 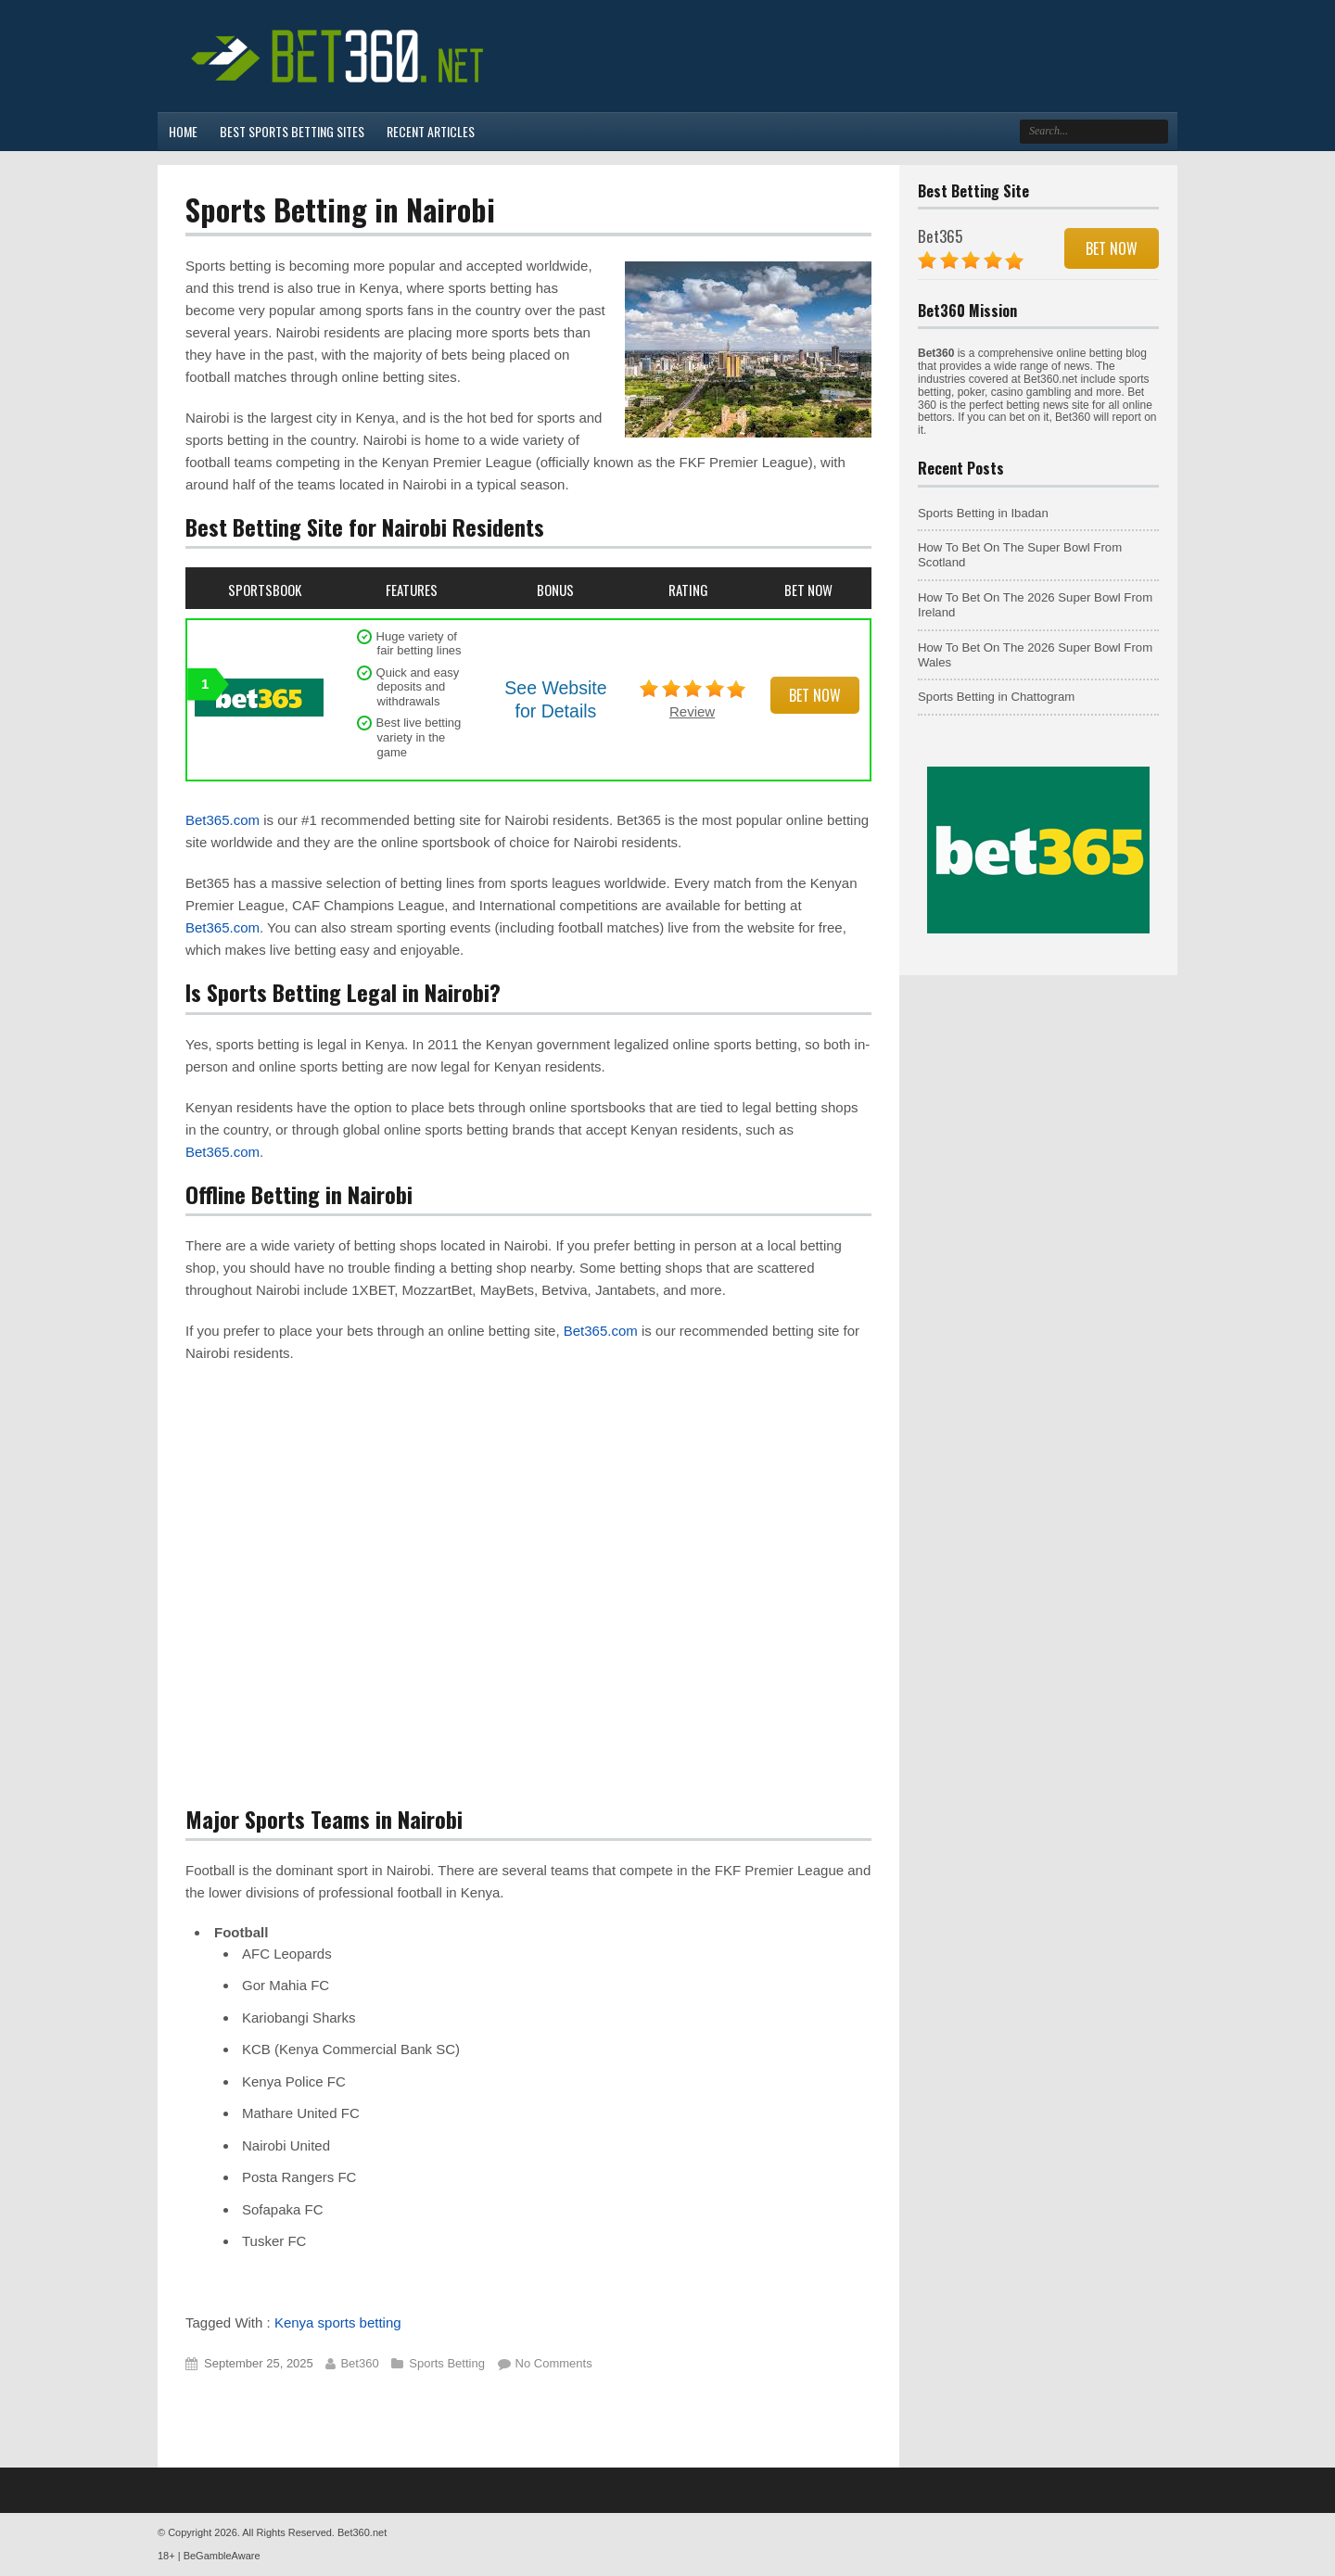 I want to click on Review, so click(x=692, y=711).